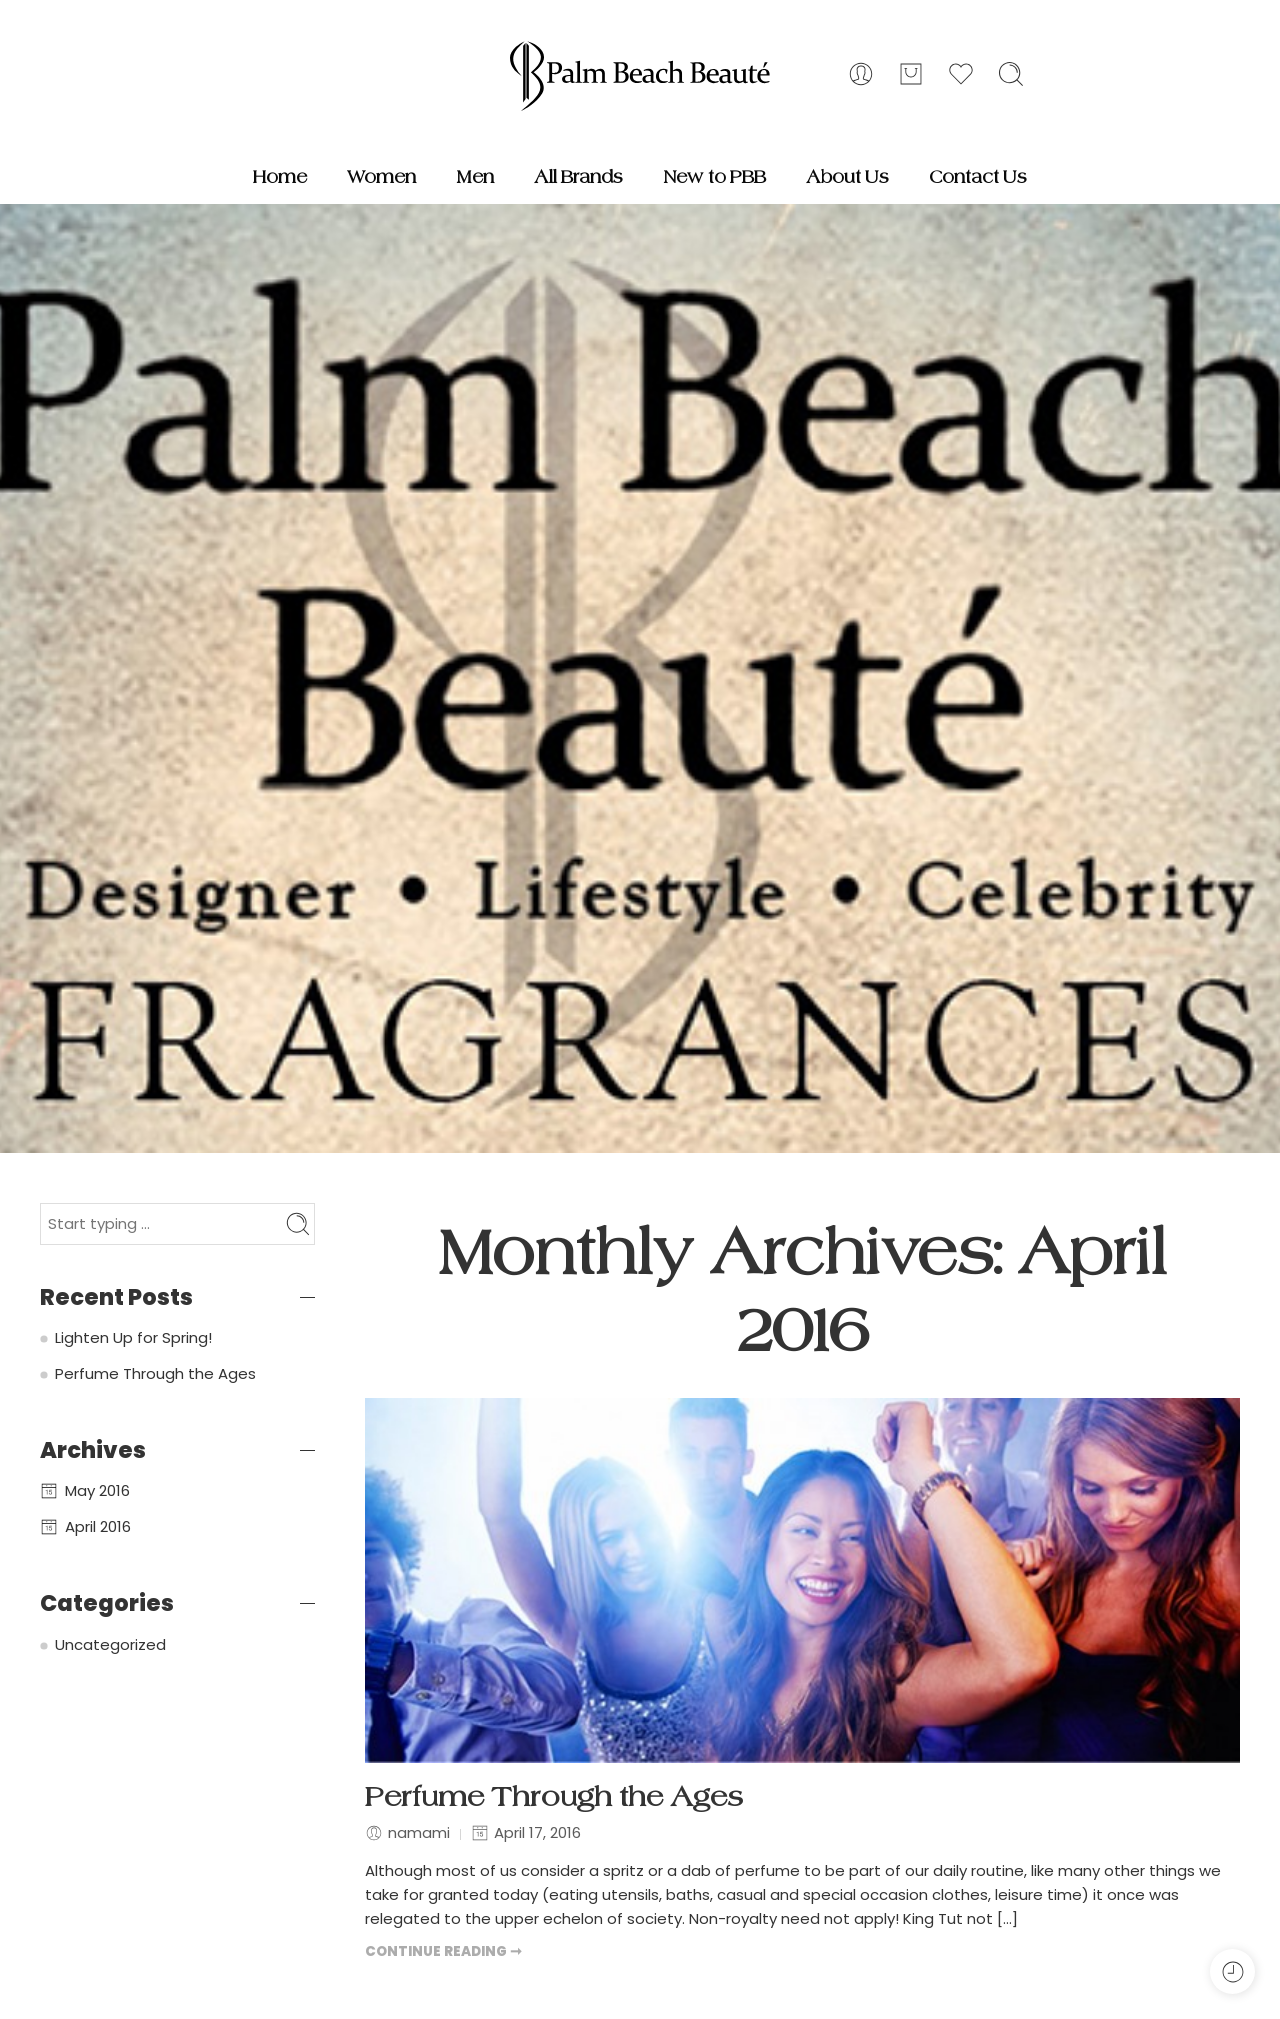 This screenshot has width=1280, height=2019. What do you see at coordinates (847, 177) in the screenshot?
I see `About Us` at bounding box center [847, 177].